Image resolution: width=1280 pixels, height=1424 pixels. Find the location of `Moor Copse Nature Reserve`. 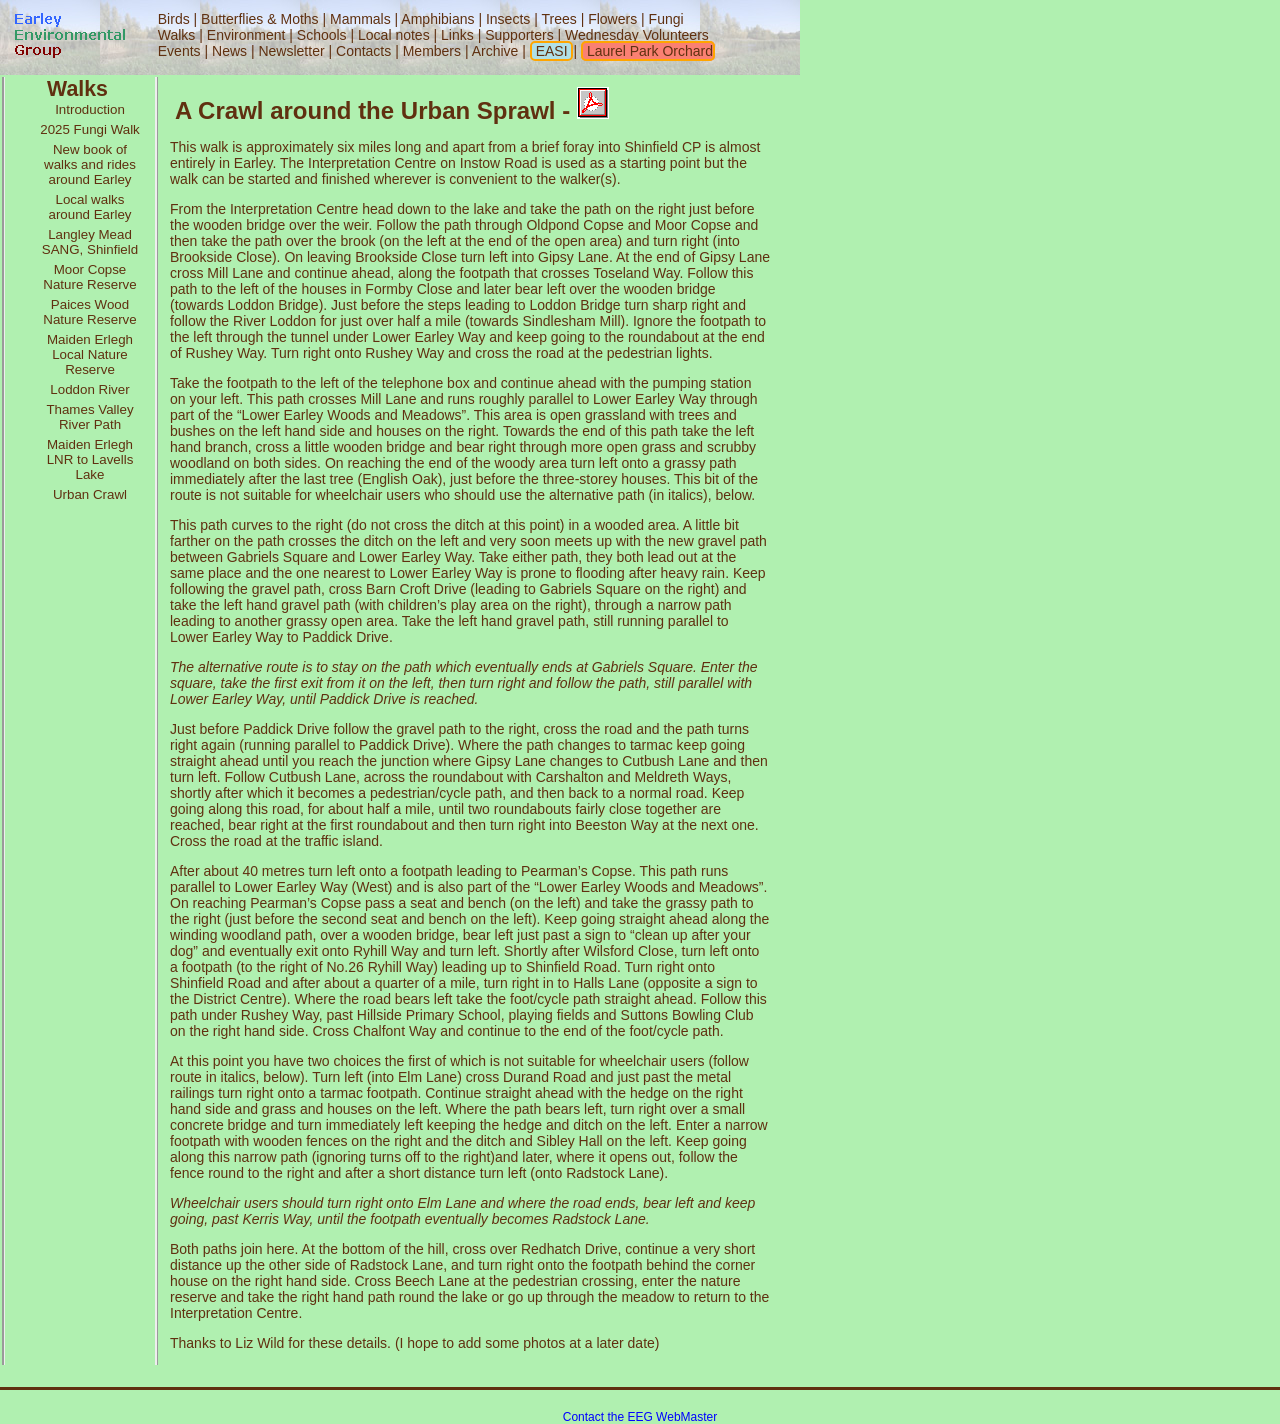

Moor Copse Nature Reserve is located at coordinates (89, 277).